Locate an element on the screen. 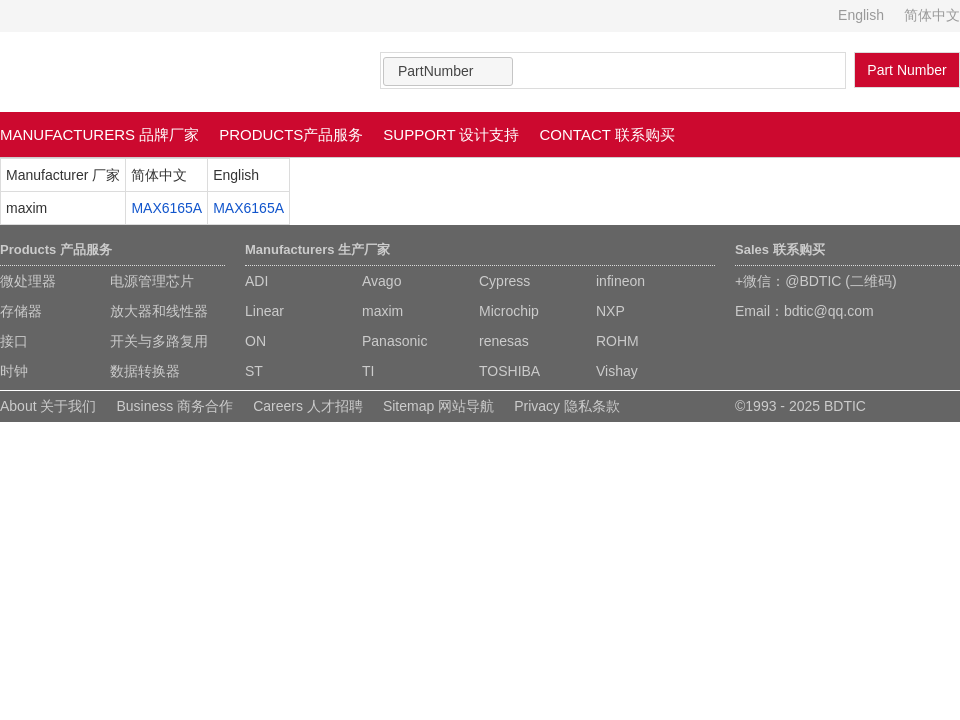 This screenshot has height=720, width=960. English is located at coordinates (861, 15).